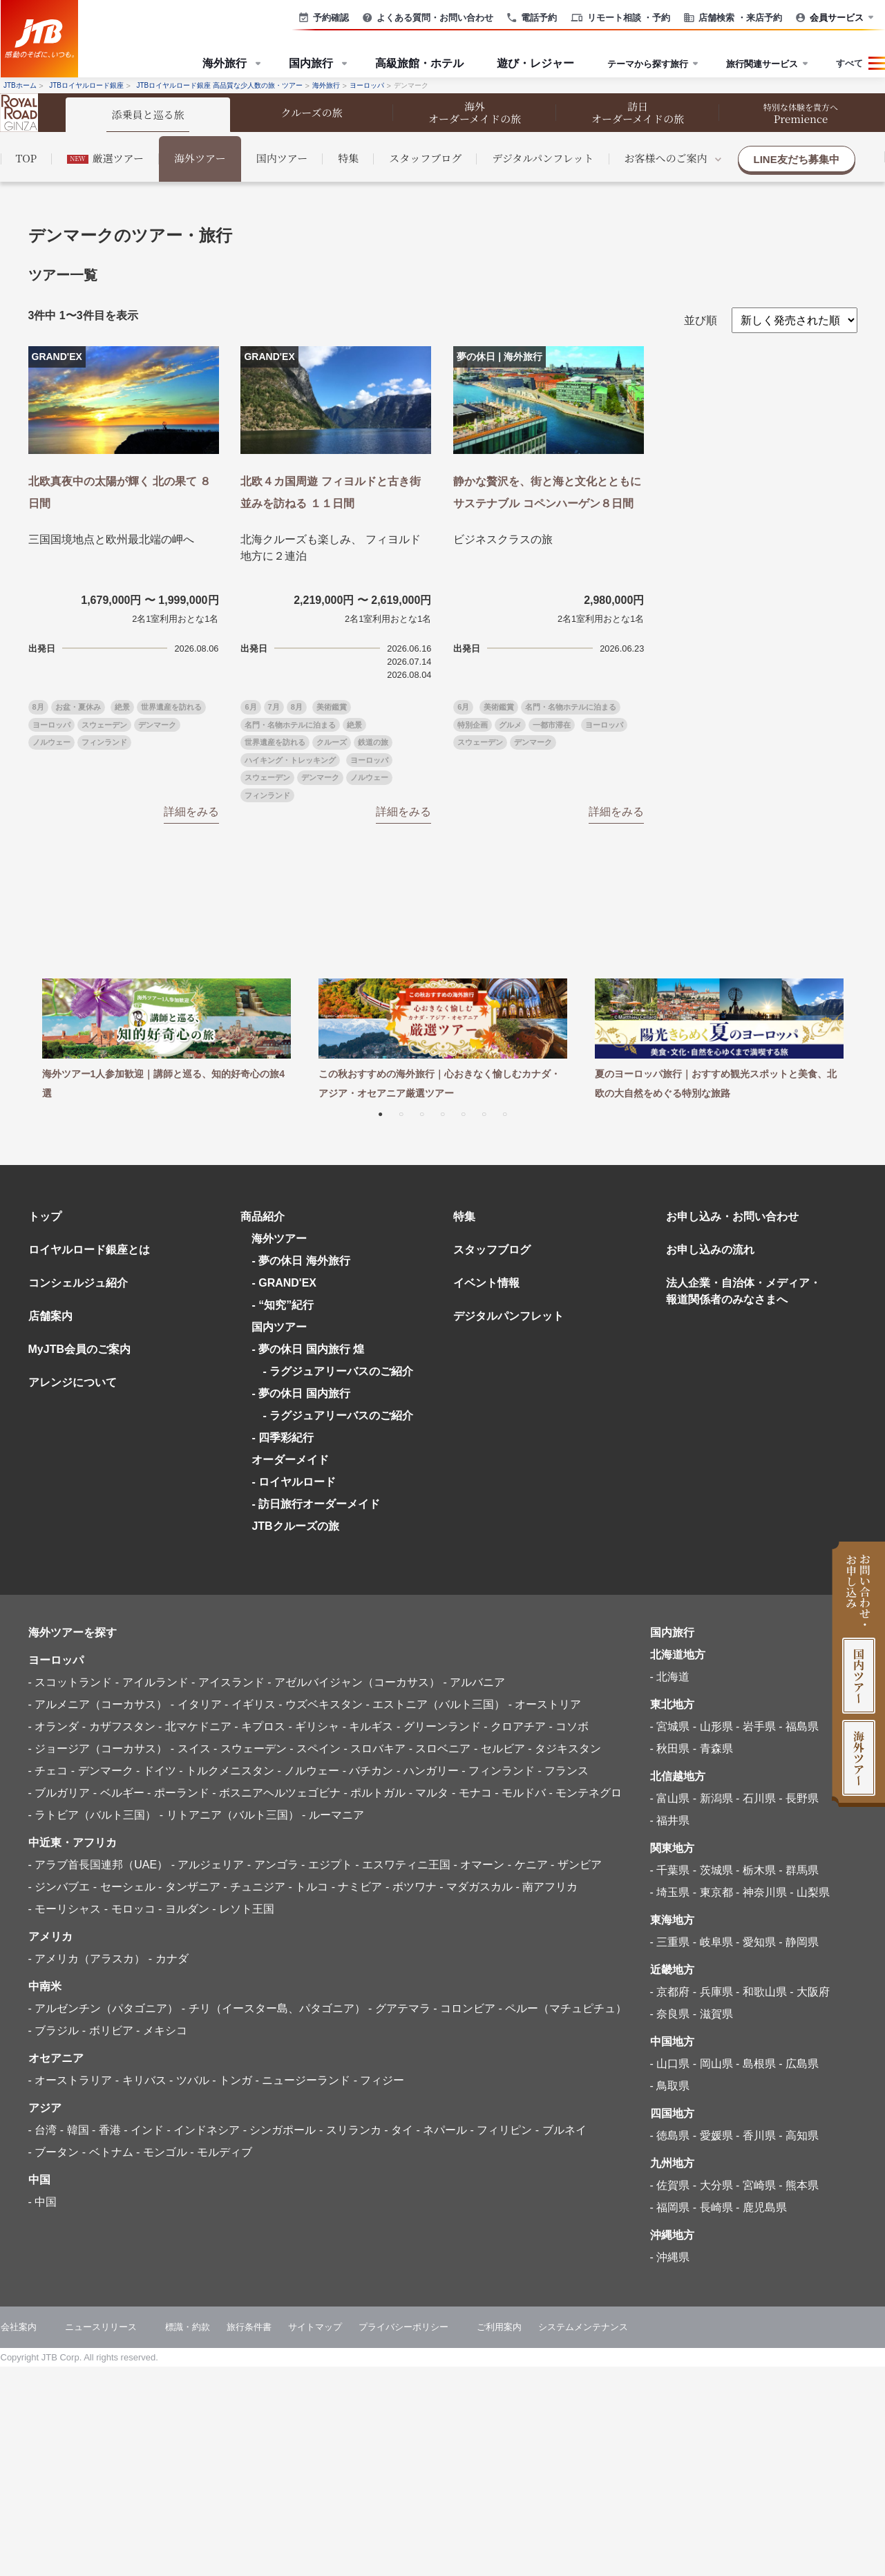 The image size is (885, 2576). I want to click on - 三重県, so click(670, 1942).